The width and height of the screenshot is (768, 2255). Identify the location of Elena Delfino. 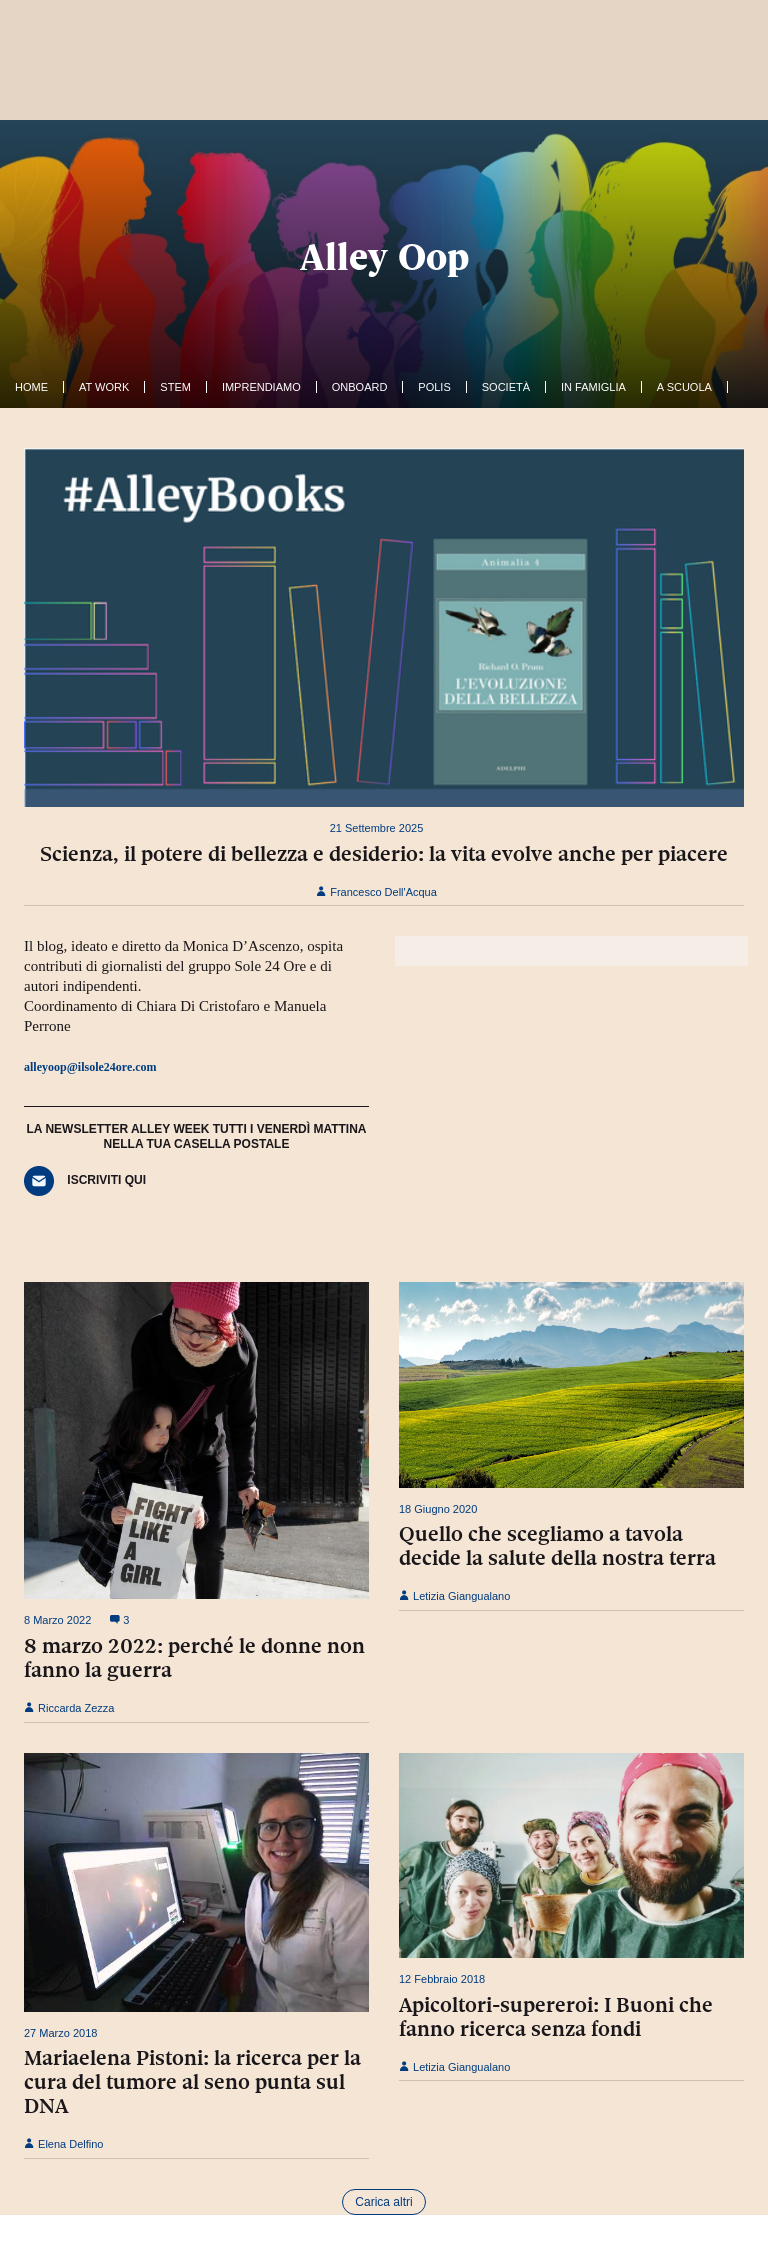
(64, 2144).